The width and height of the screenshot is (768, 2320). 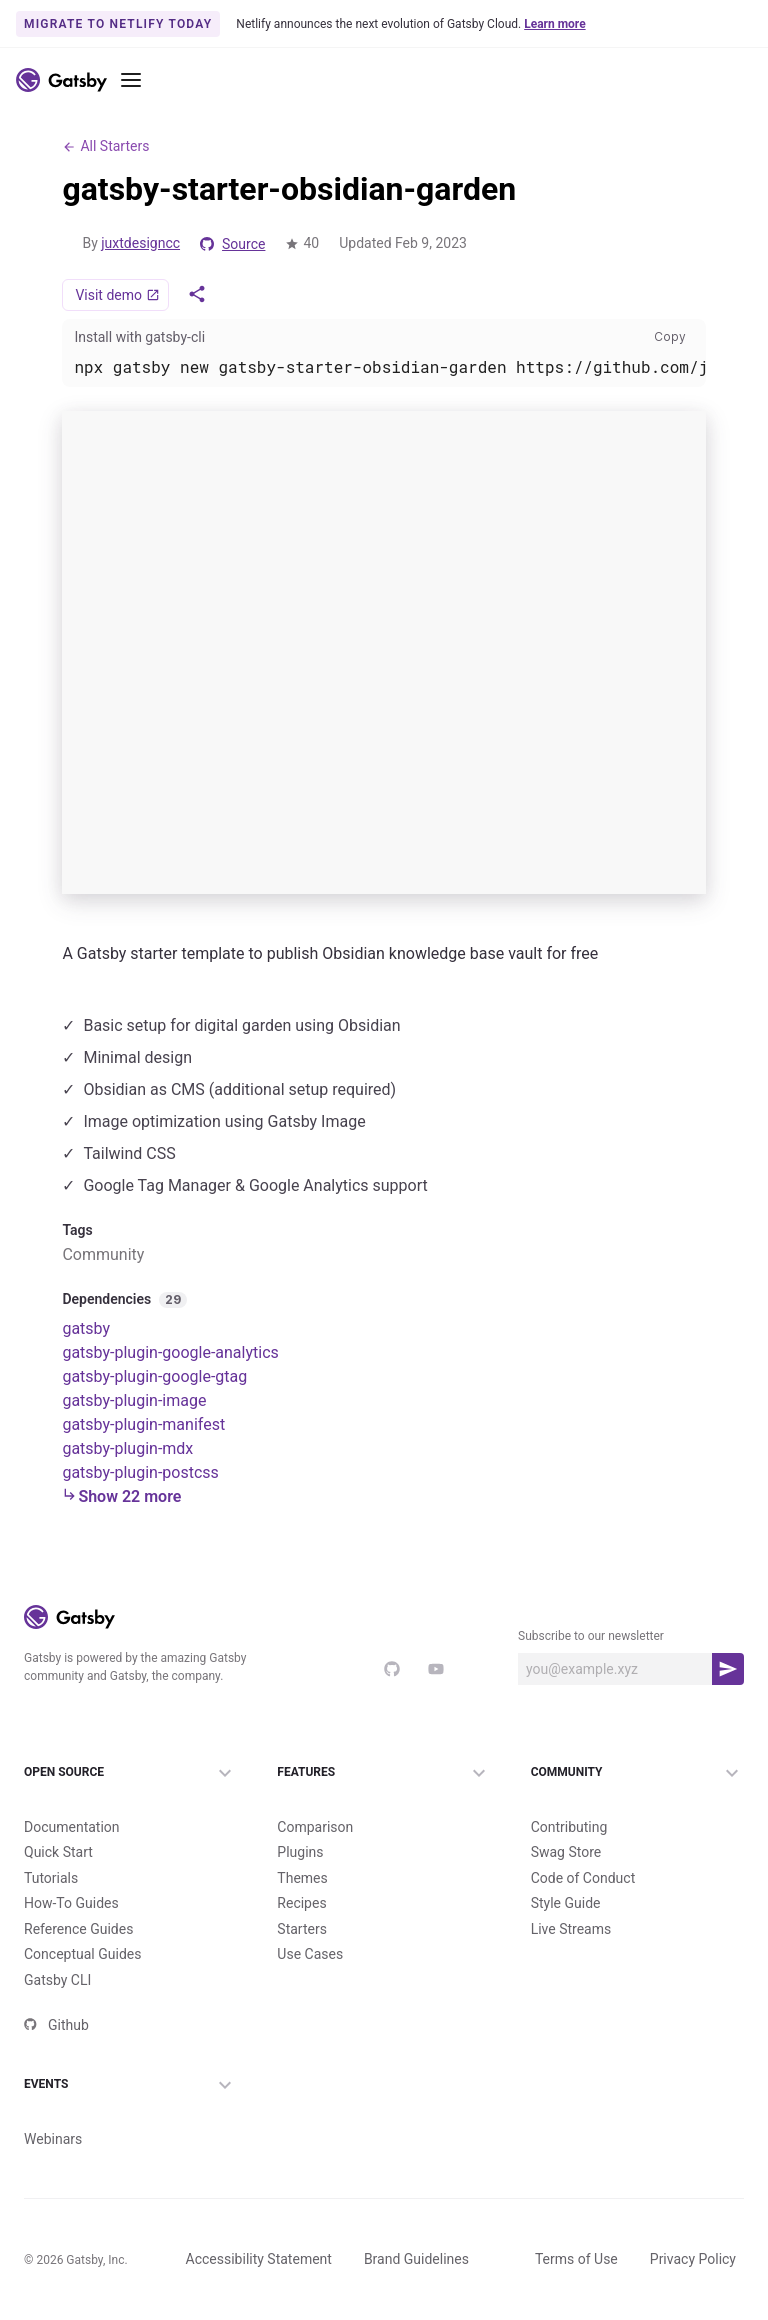 What do you see at coordinates (56, 2025) in the screenshot?
I see `Github` at bounding box center [56, 2025].